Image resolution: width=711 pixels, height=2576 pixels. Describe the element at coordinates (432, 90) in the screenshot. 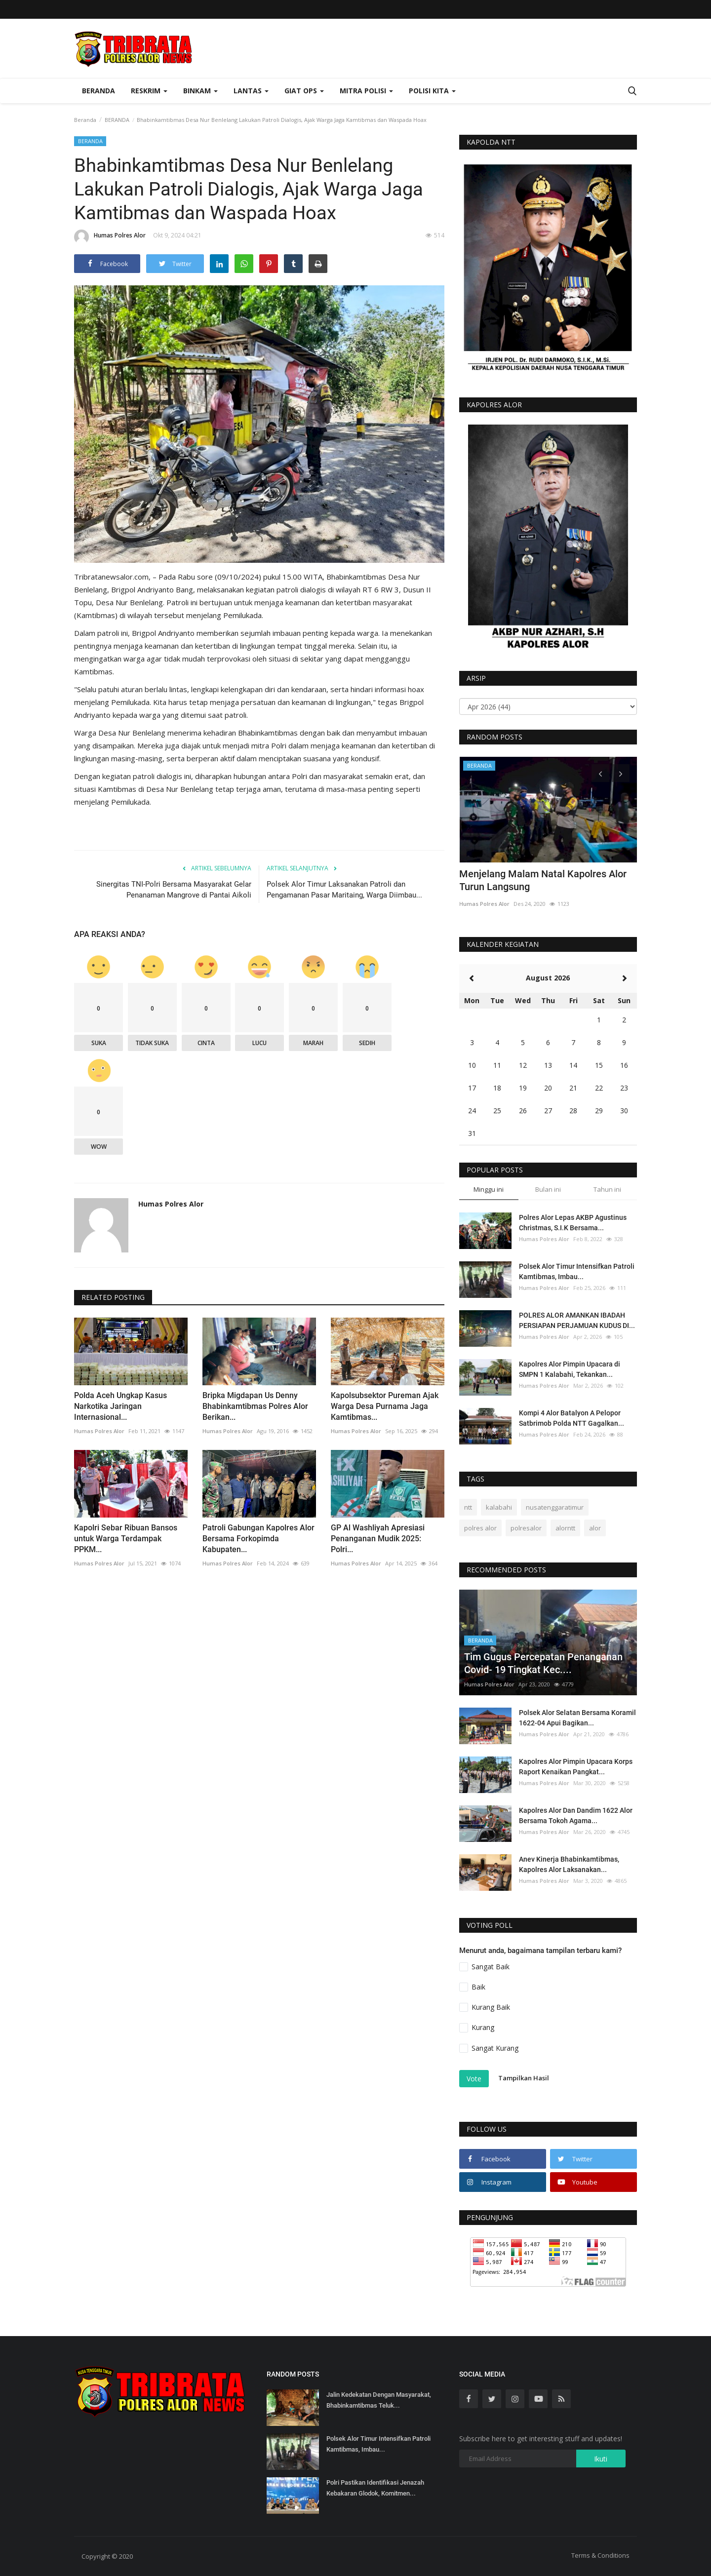

I see `Polisi Kita [button]` at that location.